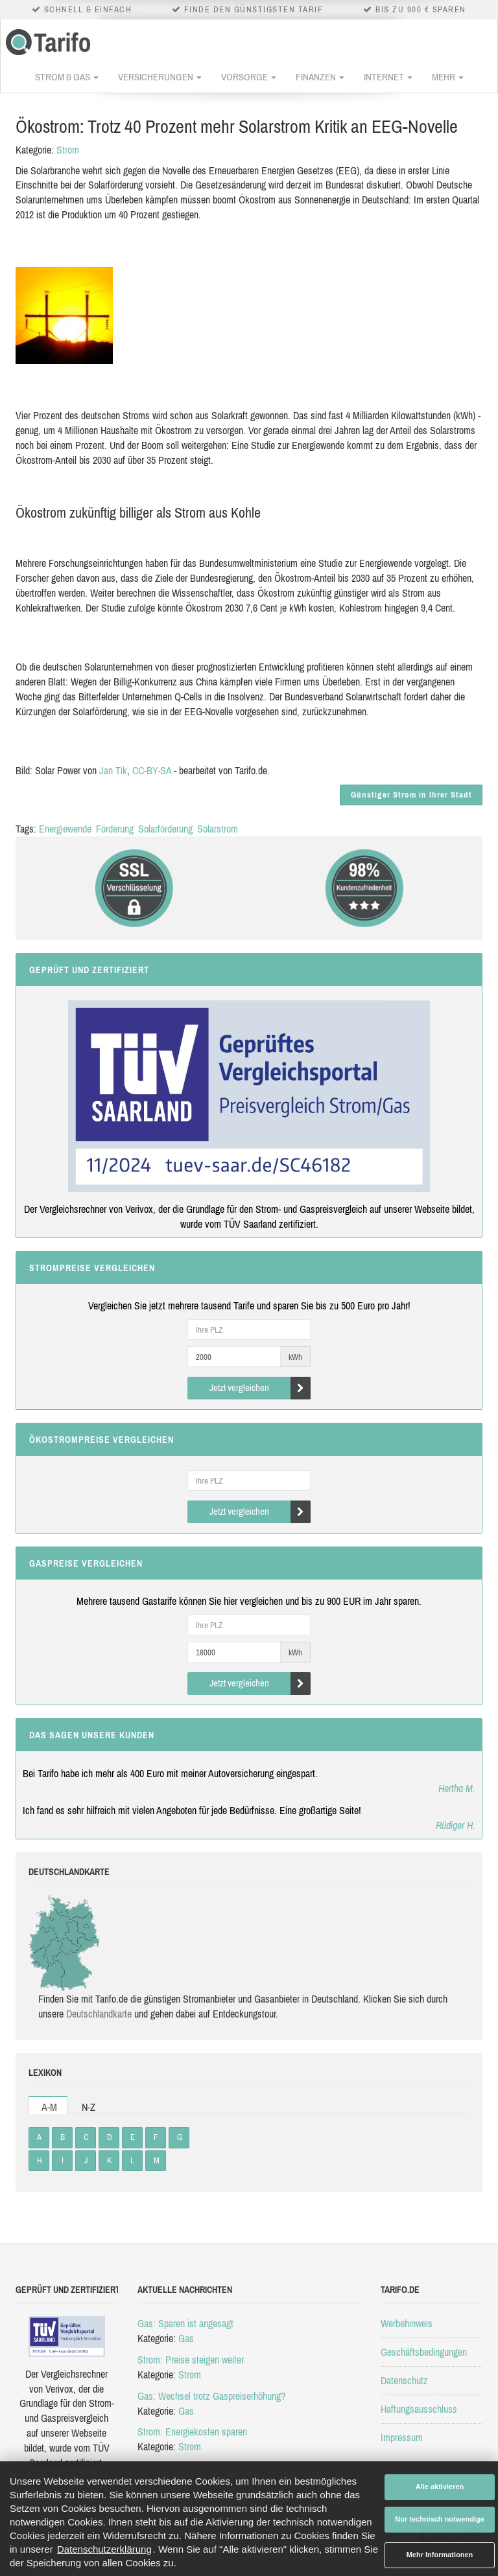 The height and width of the screenshot is (2576, 498). What do you see at coordinates (151, 770) in the screenshot?
I see `CC-BY-SA` at bounding box center [151, 770].